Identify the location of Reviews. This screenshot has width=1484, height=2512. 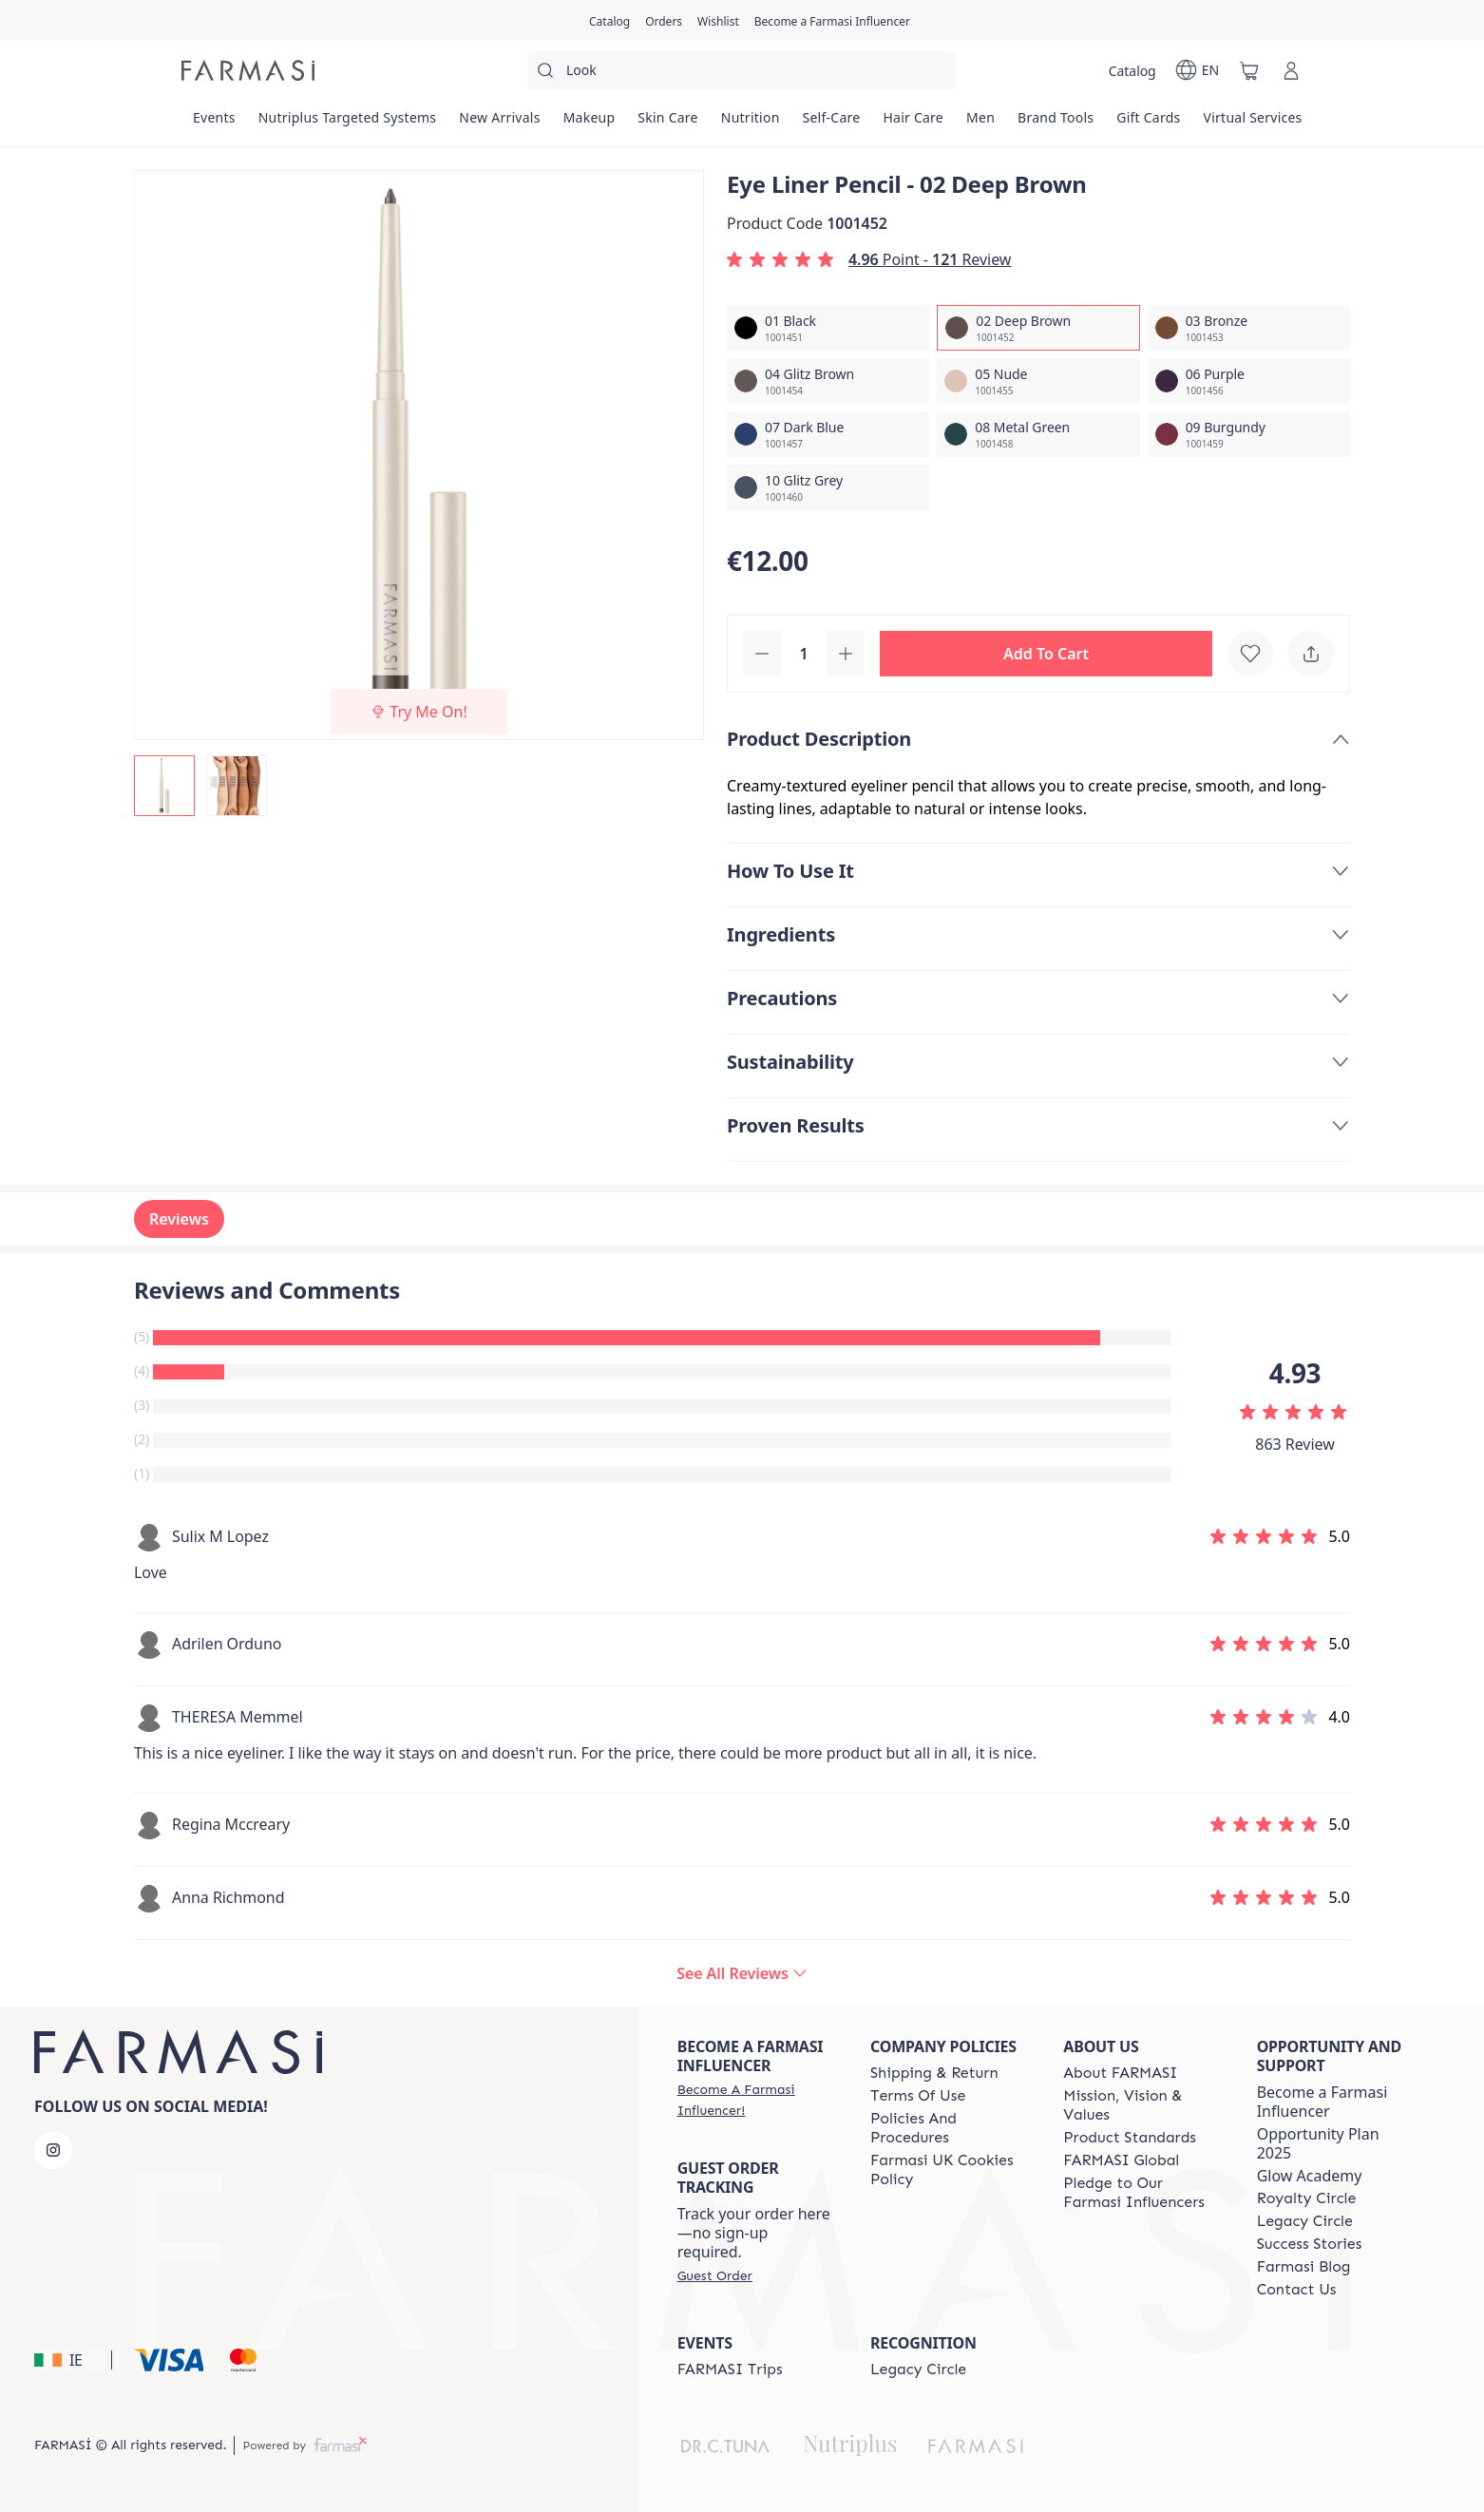
(179, 1218).